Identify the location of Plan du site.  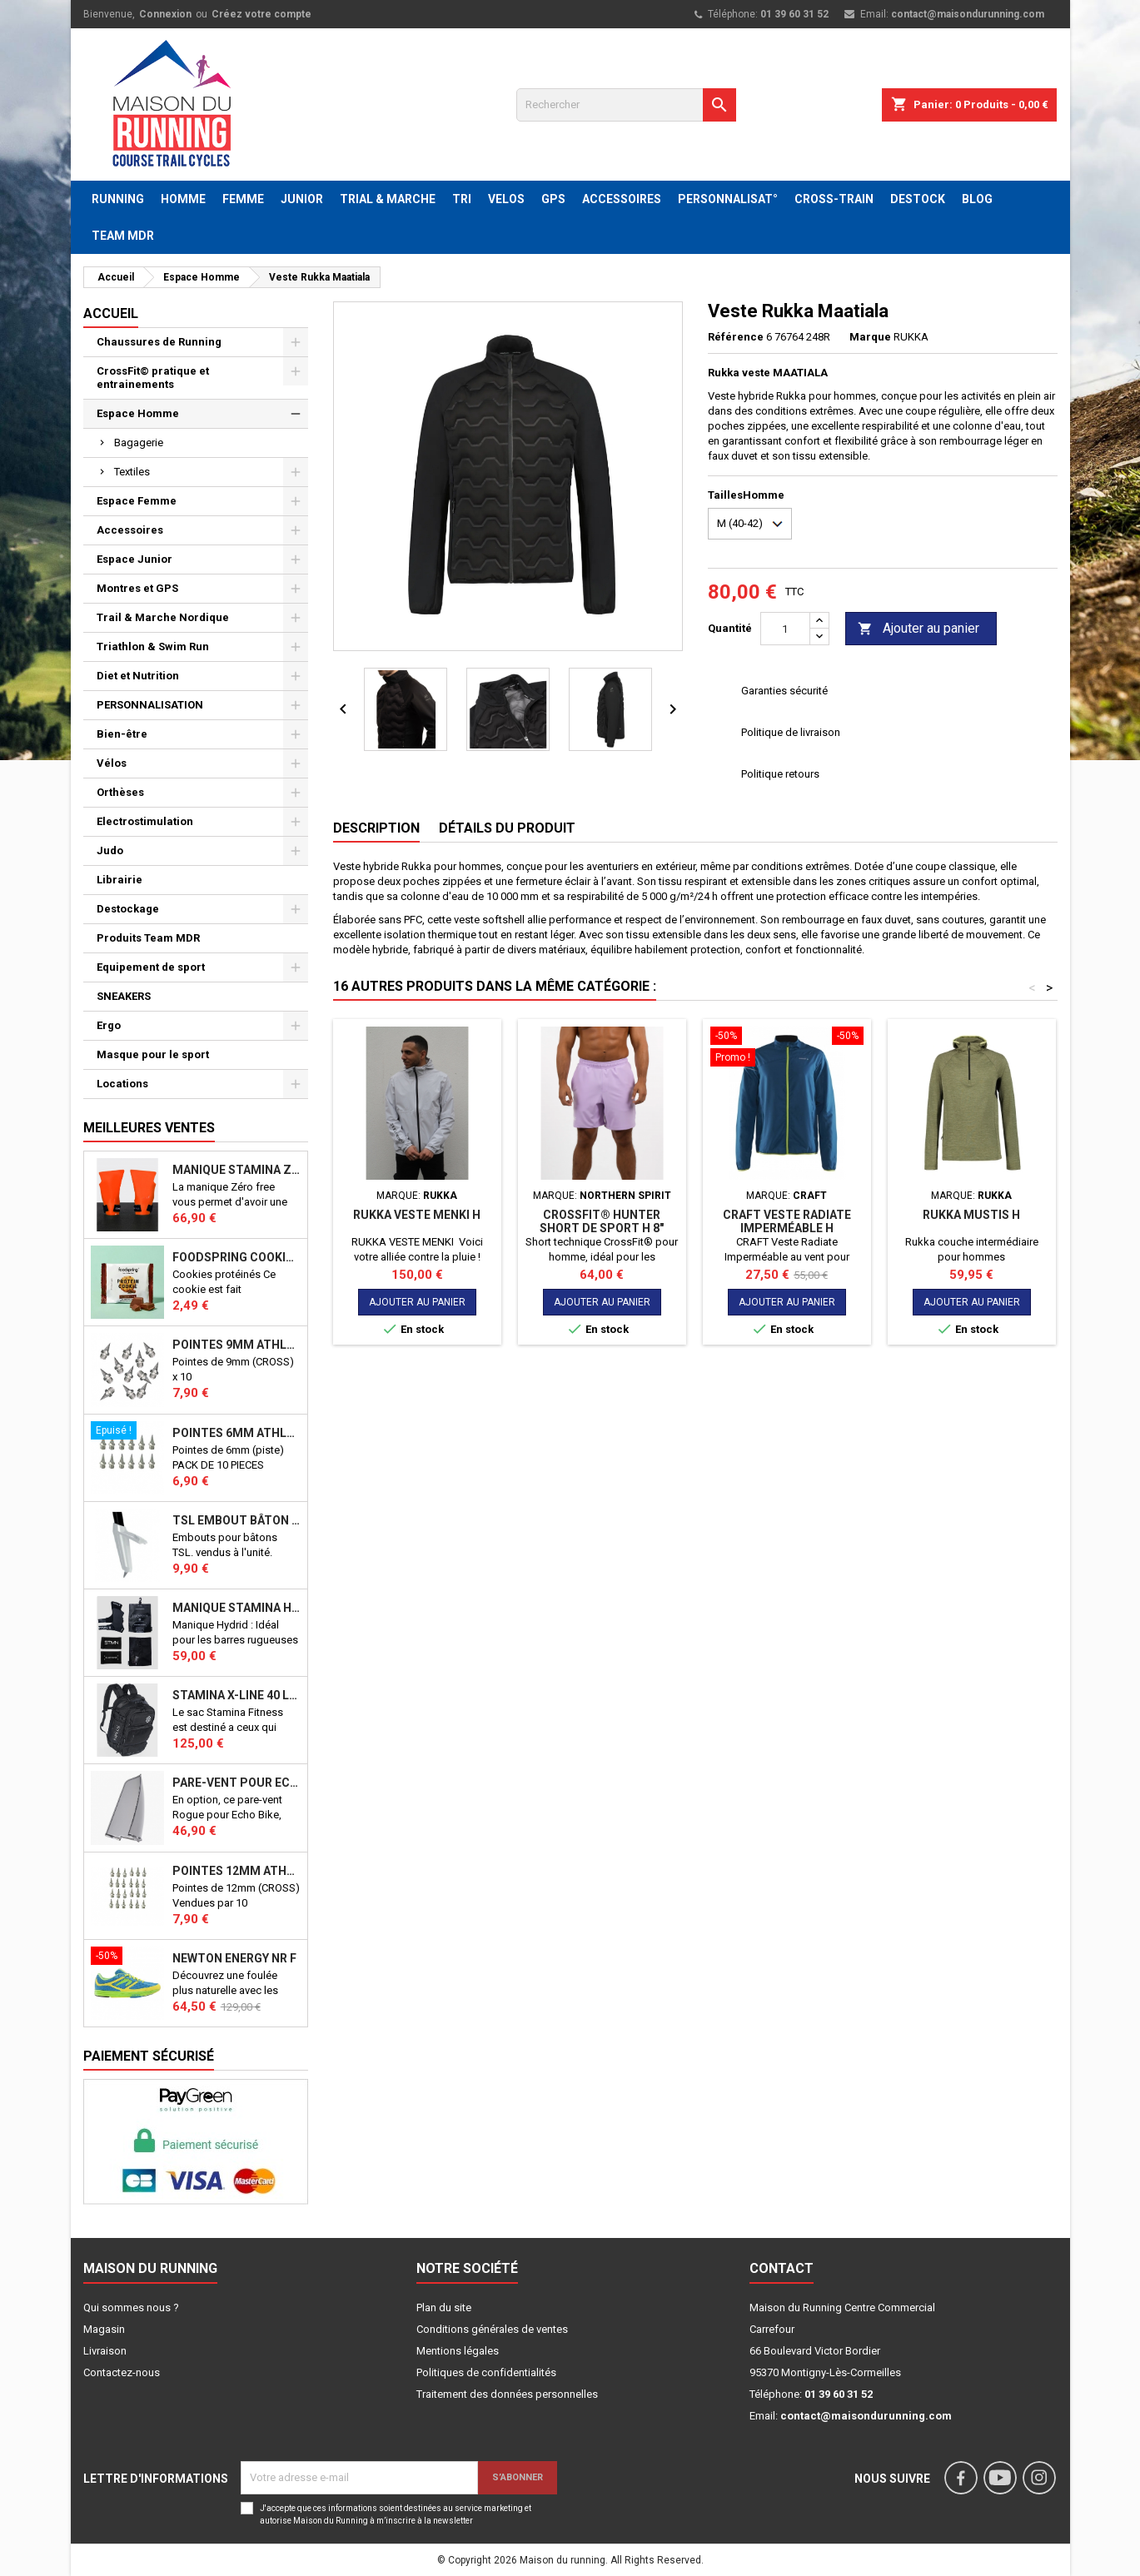
(443, 2307).